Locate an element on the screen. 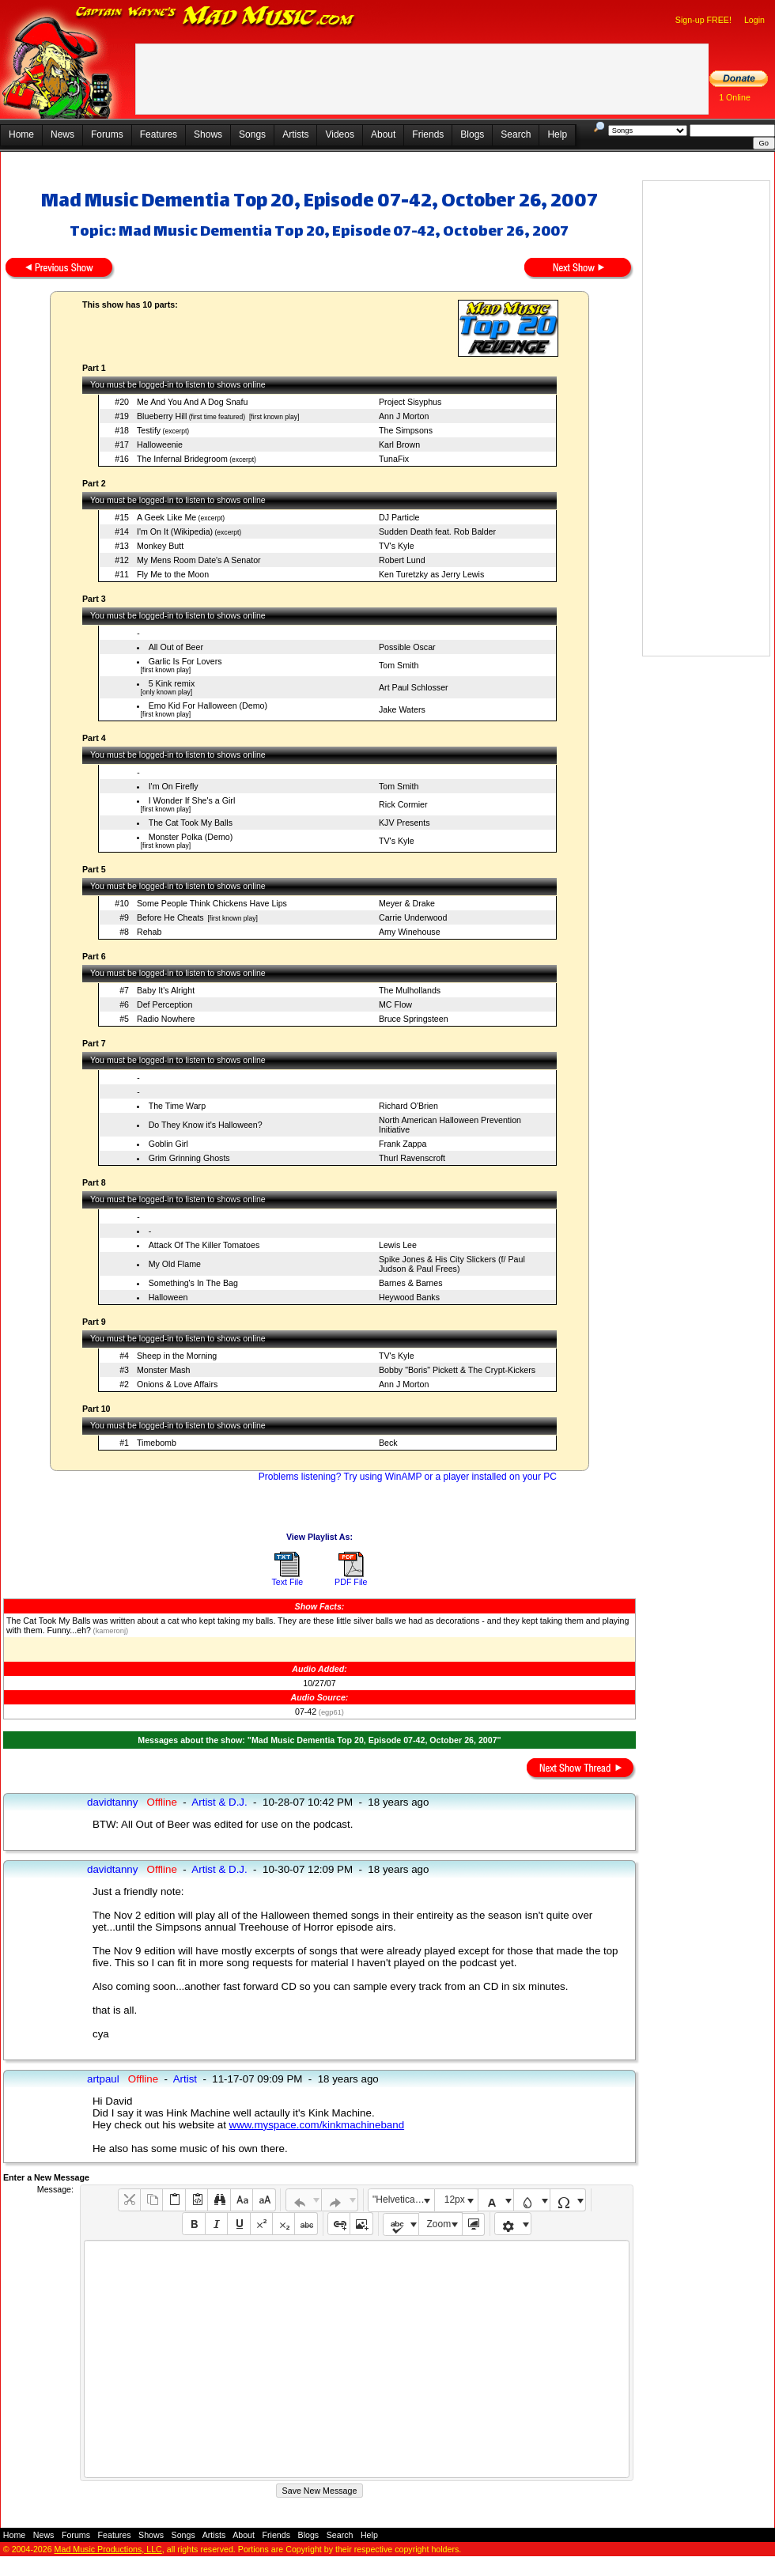 Image resolution: width=775 pixels, height=2576 pixels. Halloweenie is located at coordinates (160, 444).